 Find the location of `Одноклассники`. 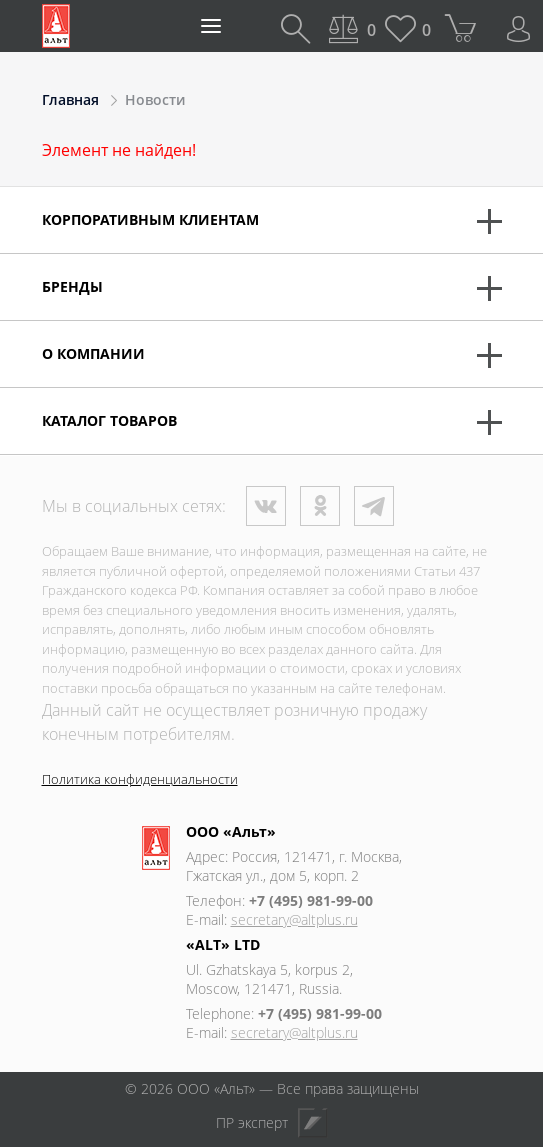

Одноклассники is located at coordinates (320, 506).